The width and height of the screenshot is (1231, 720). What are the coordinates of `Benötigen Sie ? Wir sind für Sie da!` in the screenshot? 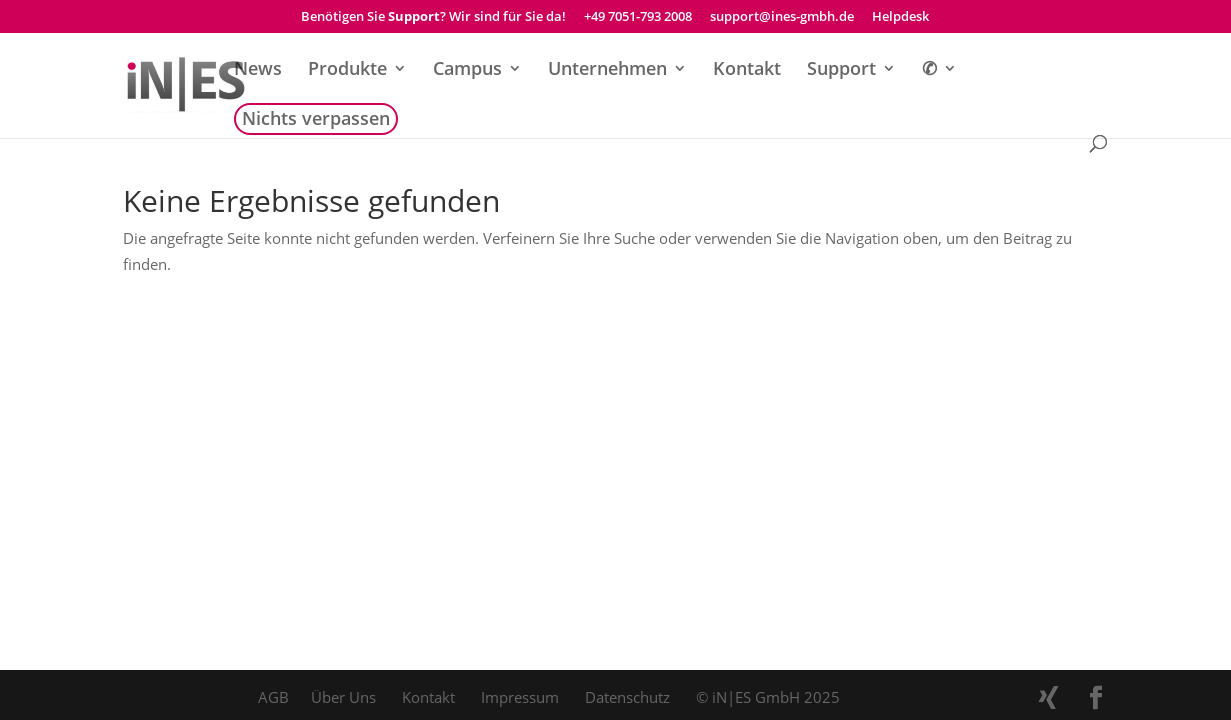 It's located at (433, 17).